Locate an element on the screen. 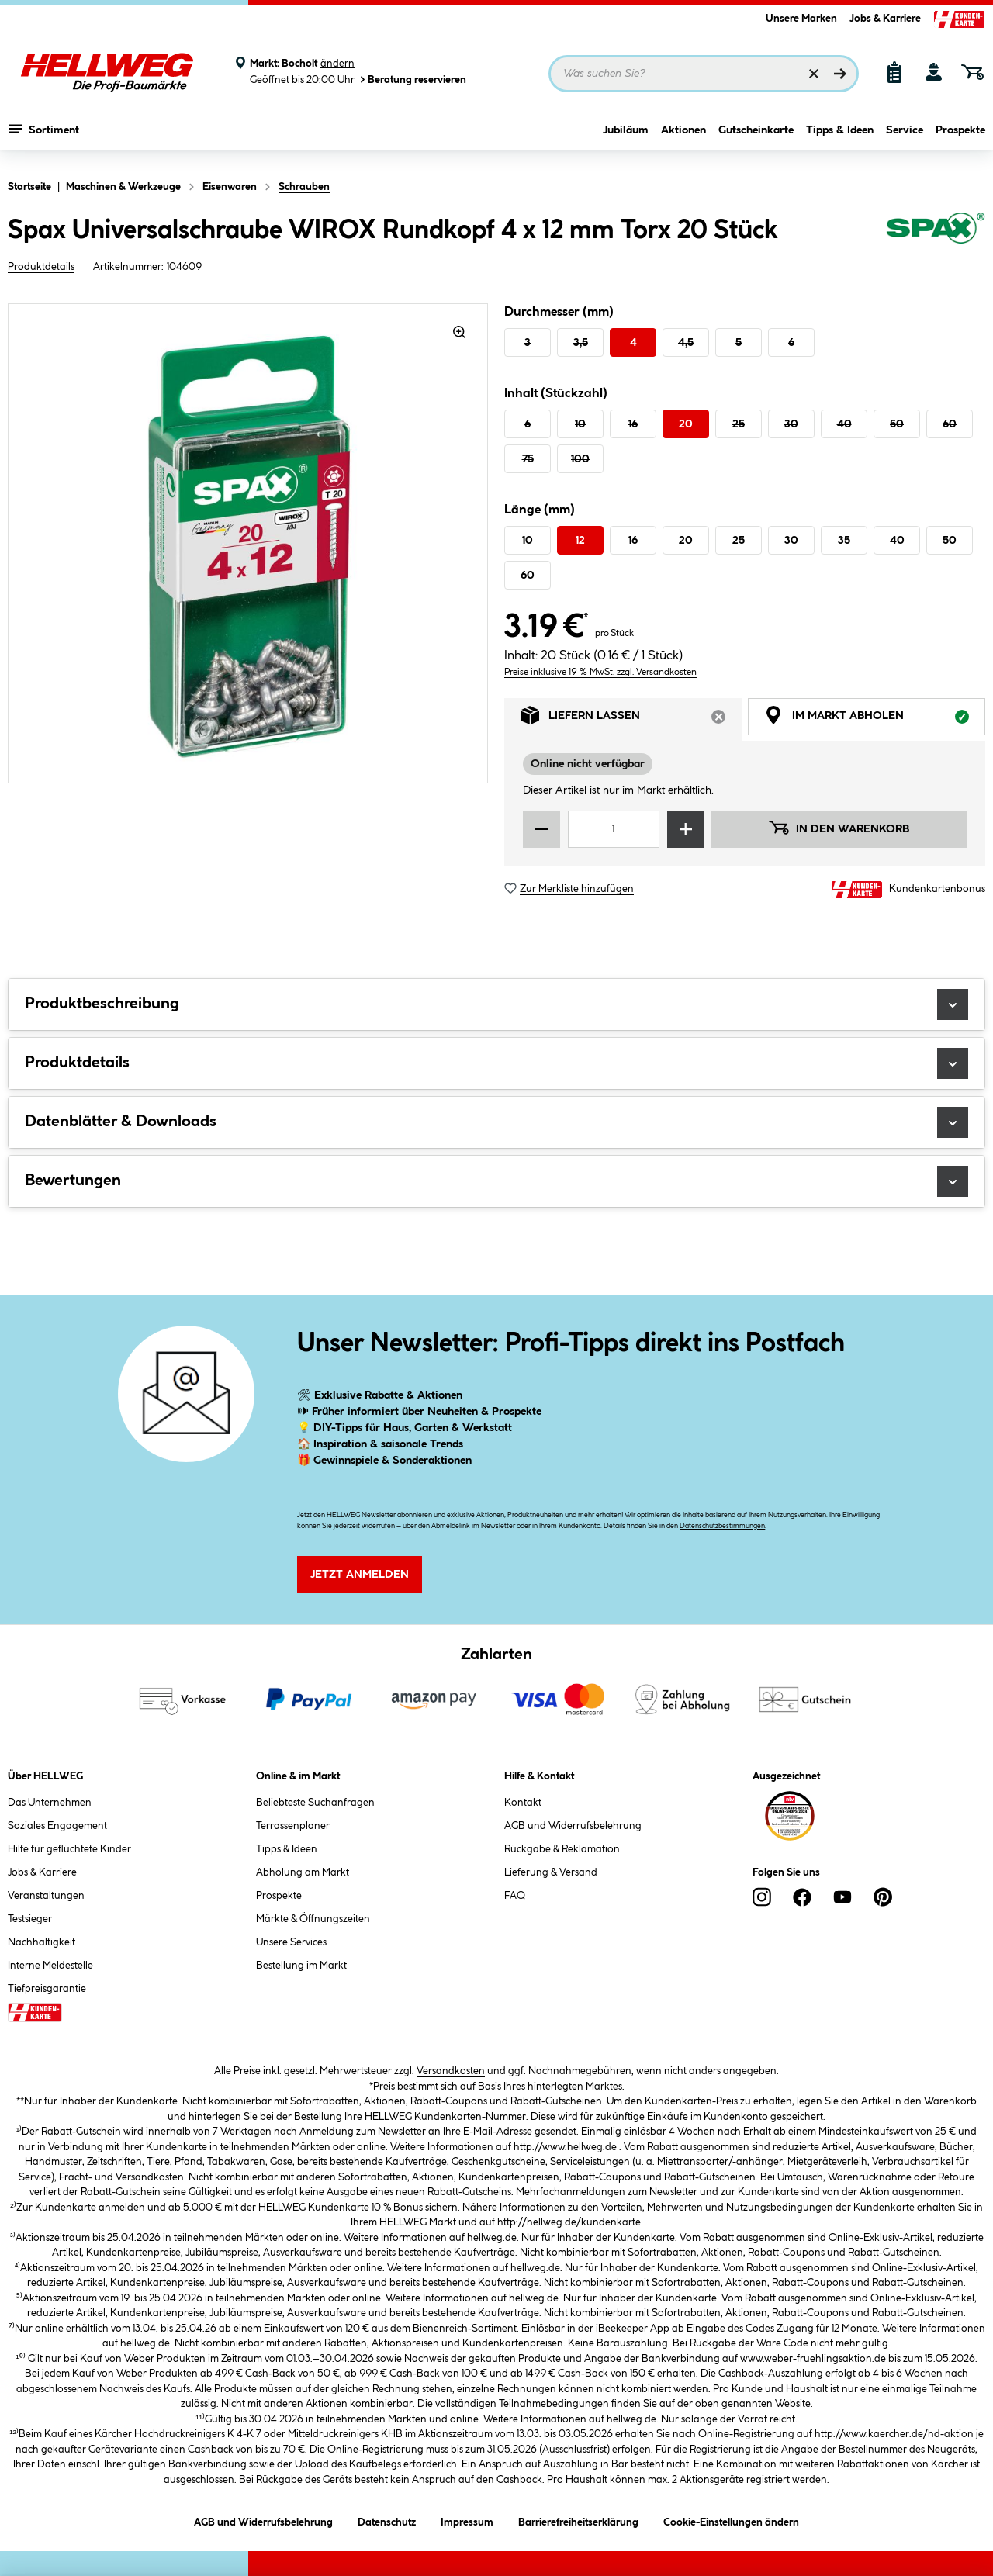 Image resolution: width=993 pixels, height=2576 pixels. 4,5 is located at coordinates (686, 342).